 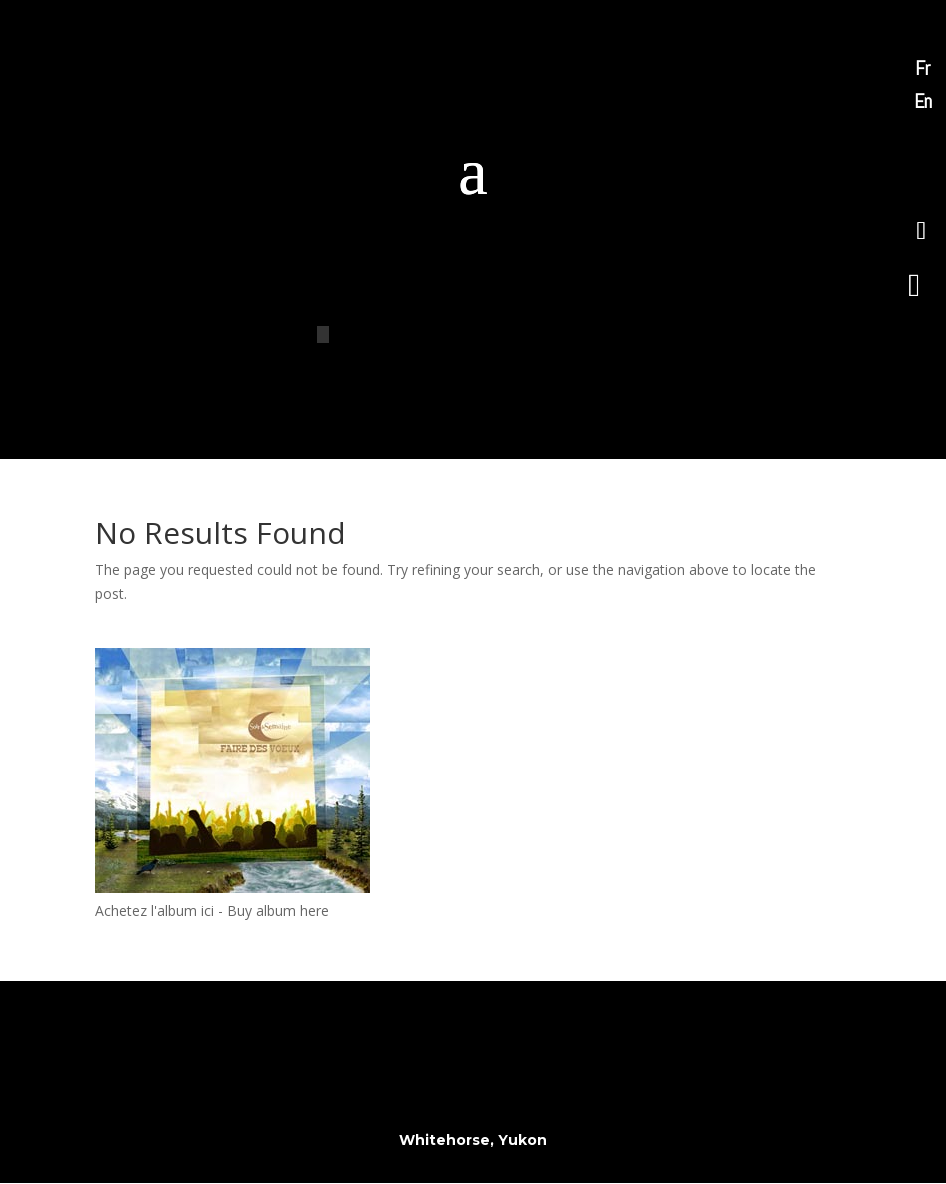 I want to click on En, so click(x=923, y=101).